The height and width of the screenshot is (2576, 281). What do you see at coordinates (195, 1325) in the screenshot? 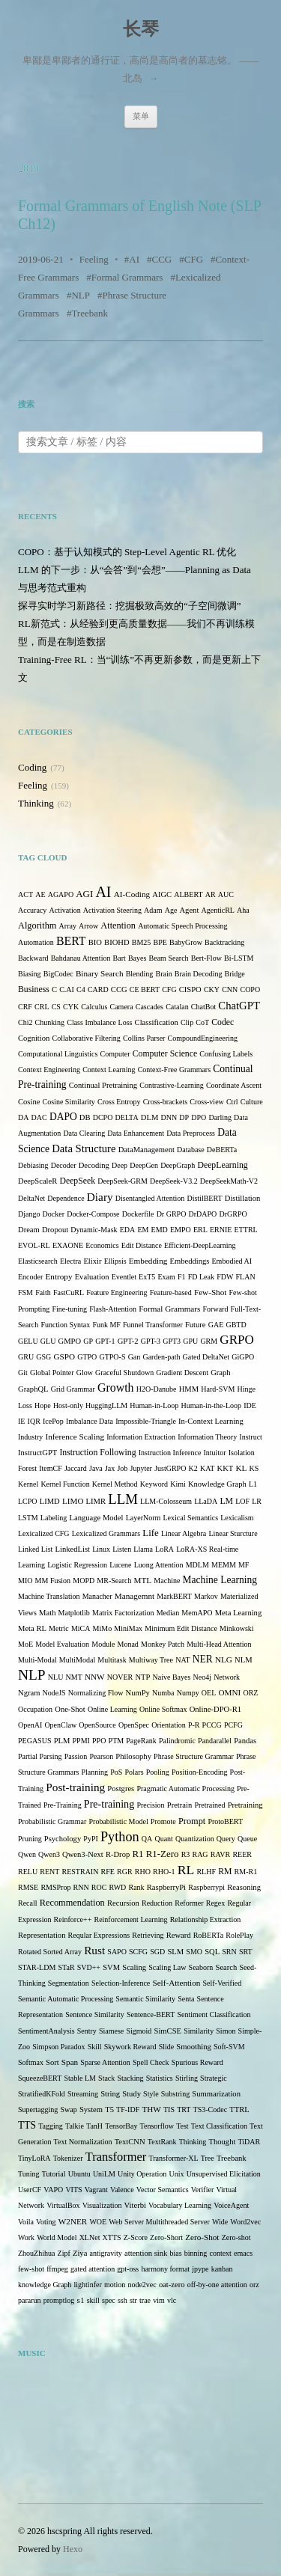
I see `Future` at bounding box center [195, 1325].